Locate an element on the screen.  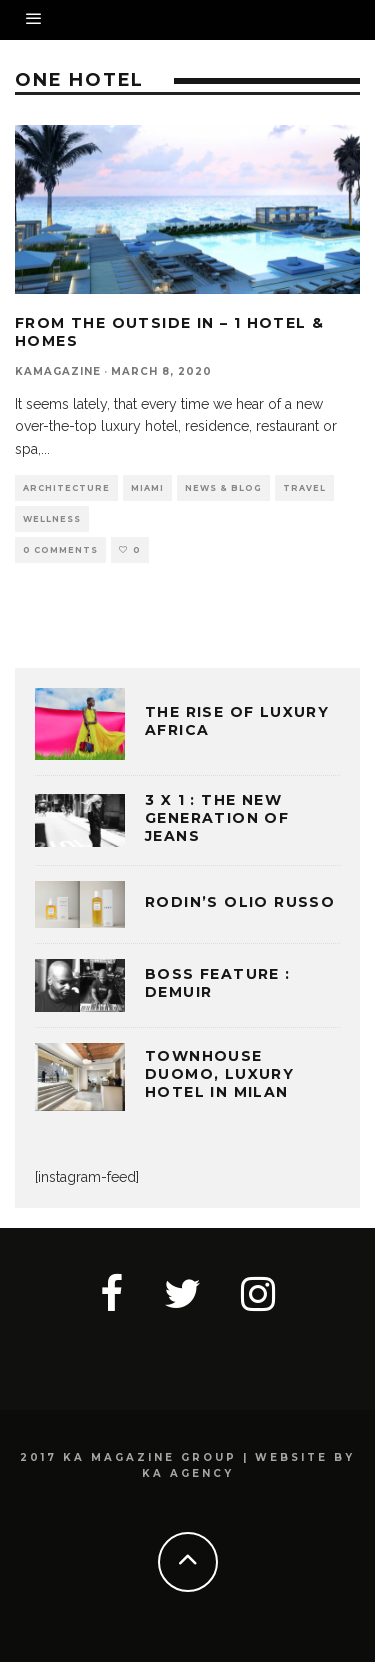
TOWNHOUSE DUOMO, LUXURY HOTEL IN MILAN is located at coordinates (219, 1074).